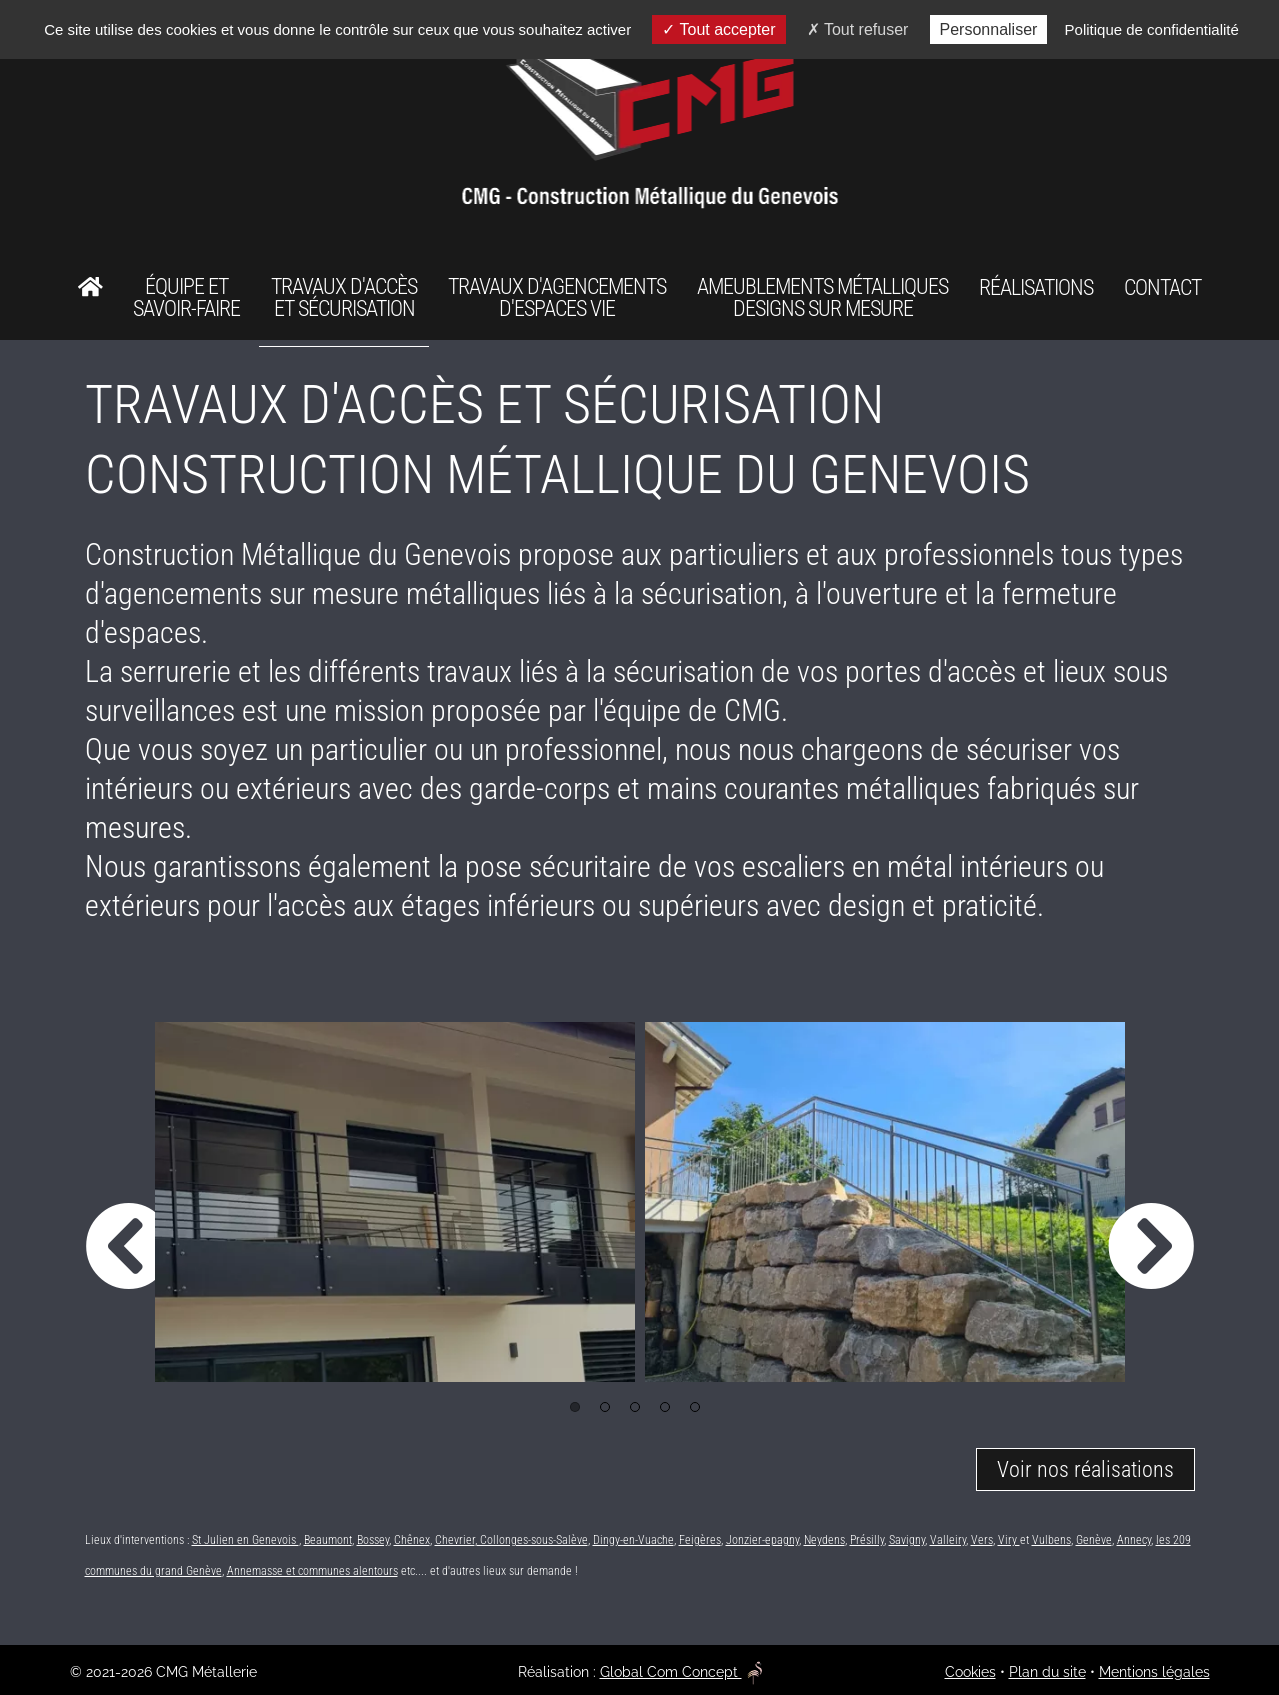  I want to click on Feigères, so click(700, 1540).